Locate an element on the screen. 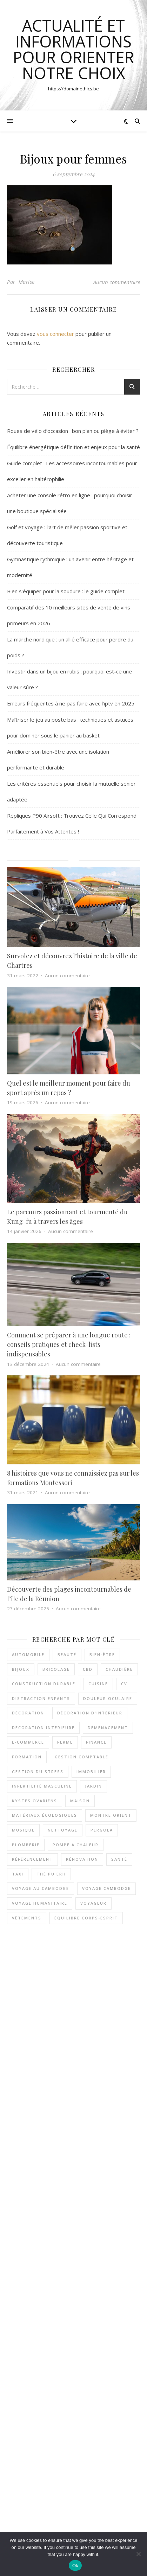 This screenshot has width=147, height=2576. distraction enfants [distraction enfants (2 éléments)] is located at coordinates (41, 1698).